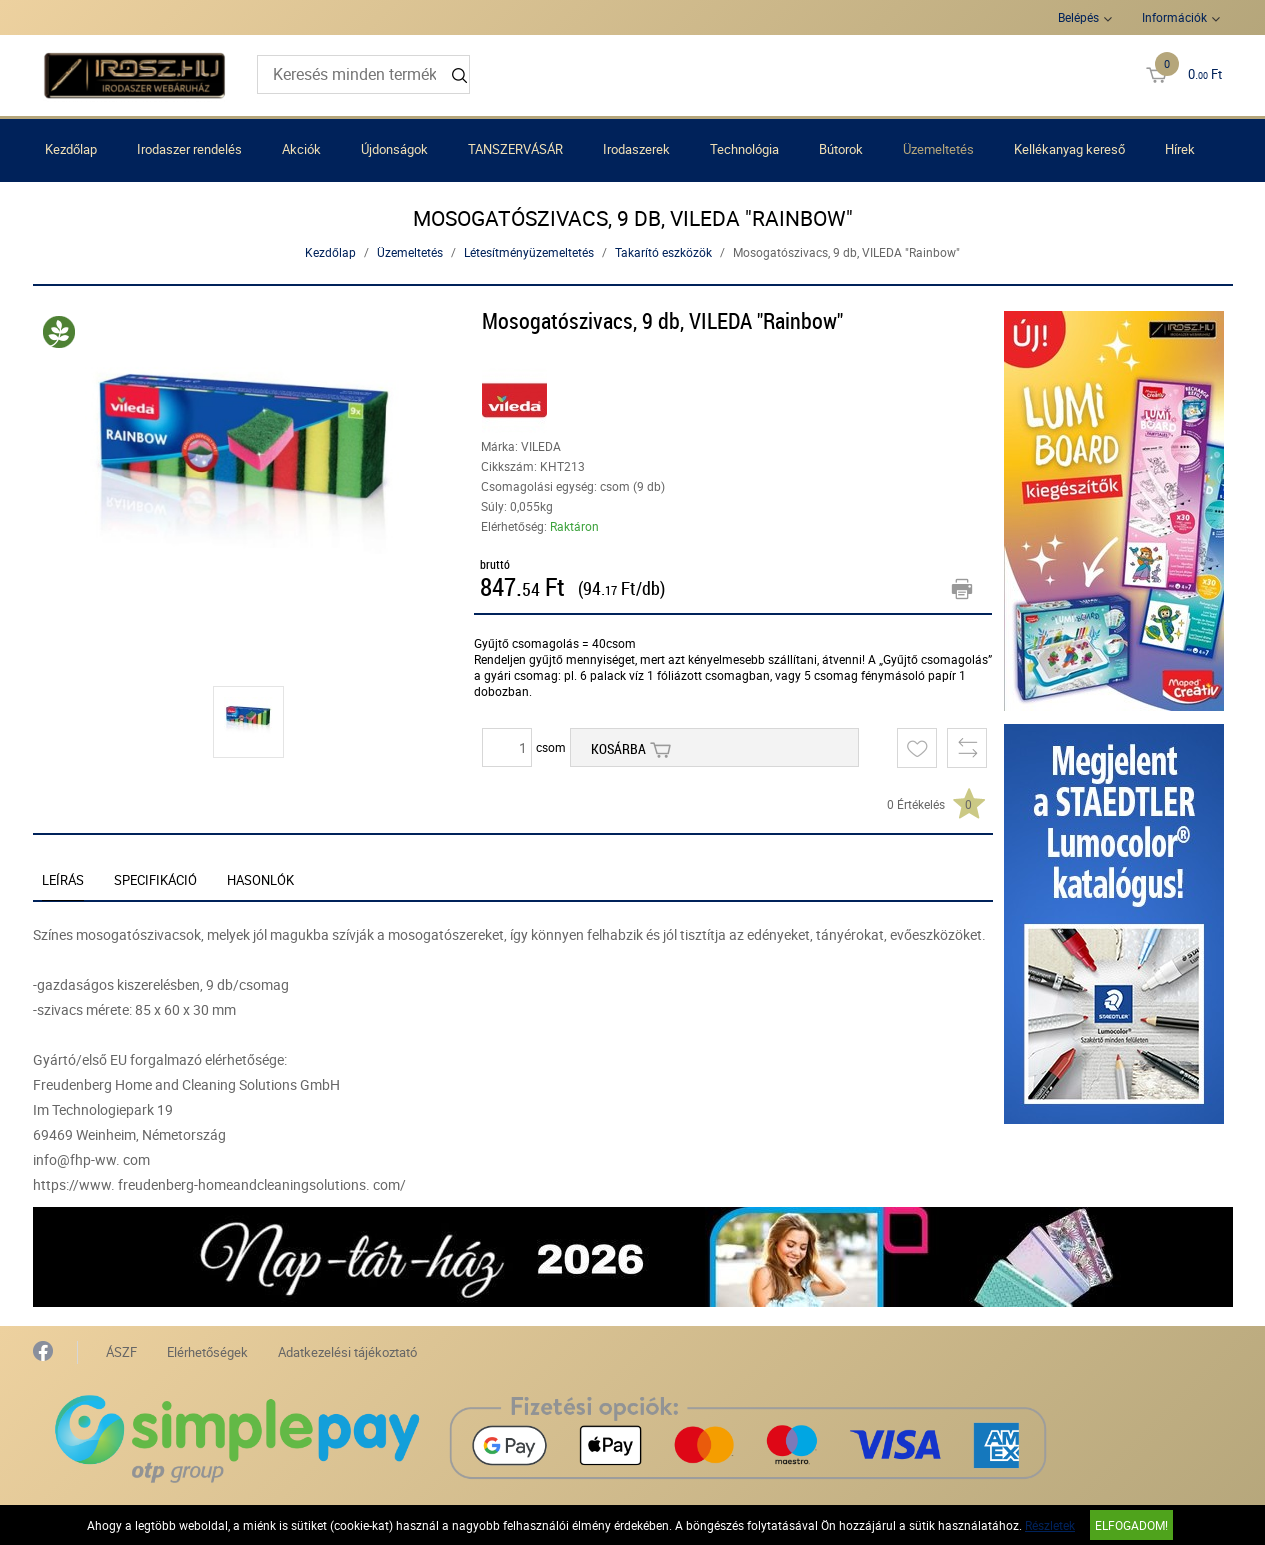 This screenshot has height=1545, width=1265. Describe the element at coordinates (529, 252) in the screenshot. I see `Létesítményüzemeltetés` at that location.